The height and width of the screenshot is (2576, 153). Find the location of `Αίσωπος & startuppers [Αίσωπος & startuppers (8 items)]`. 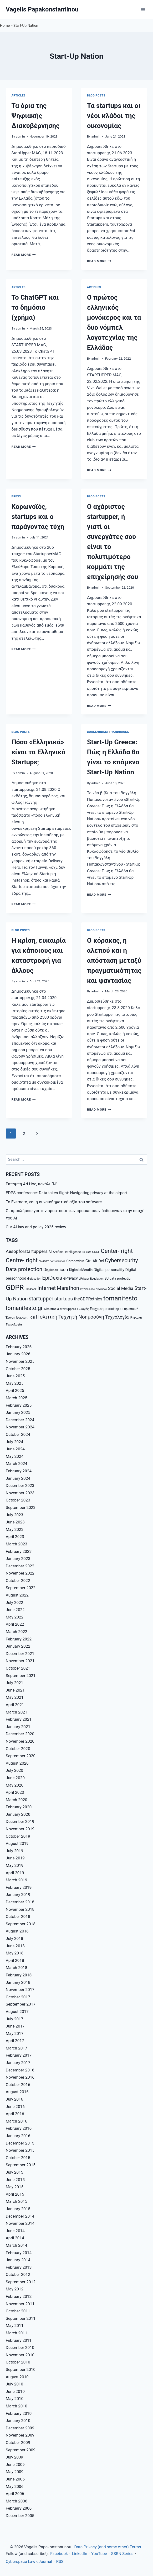

Αίσωπος & startuppers [Αίσωπος & startuppers (8 items)] is located at coordinates (60, 1309).